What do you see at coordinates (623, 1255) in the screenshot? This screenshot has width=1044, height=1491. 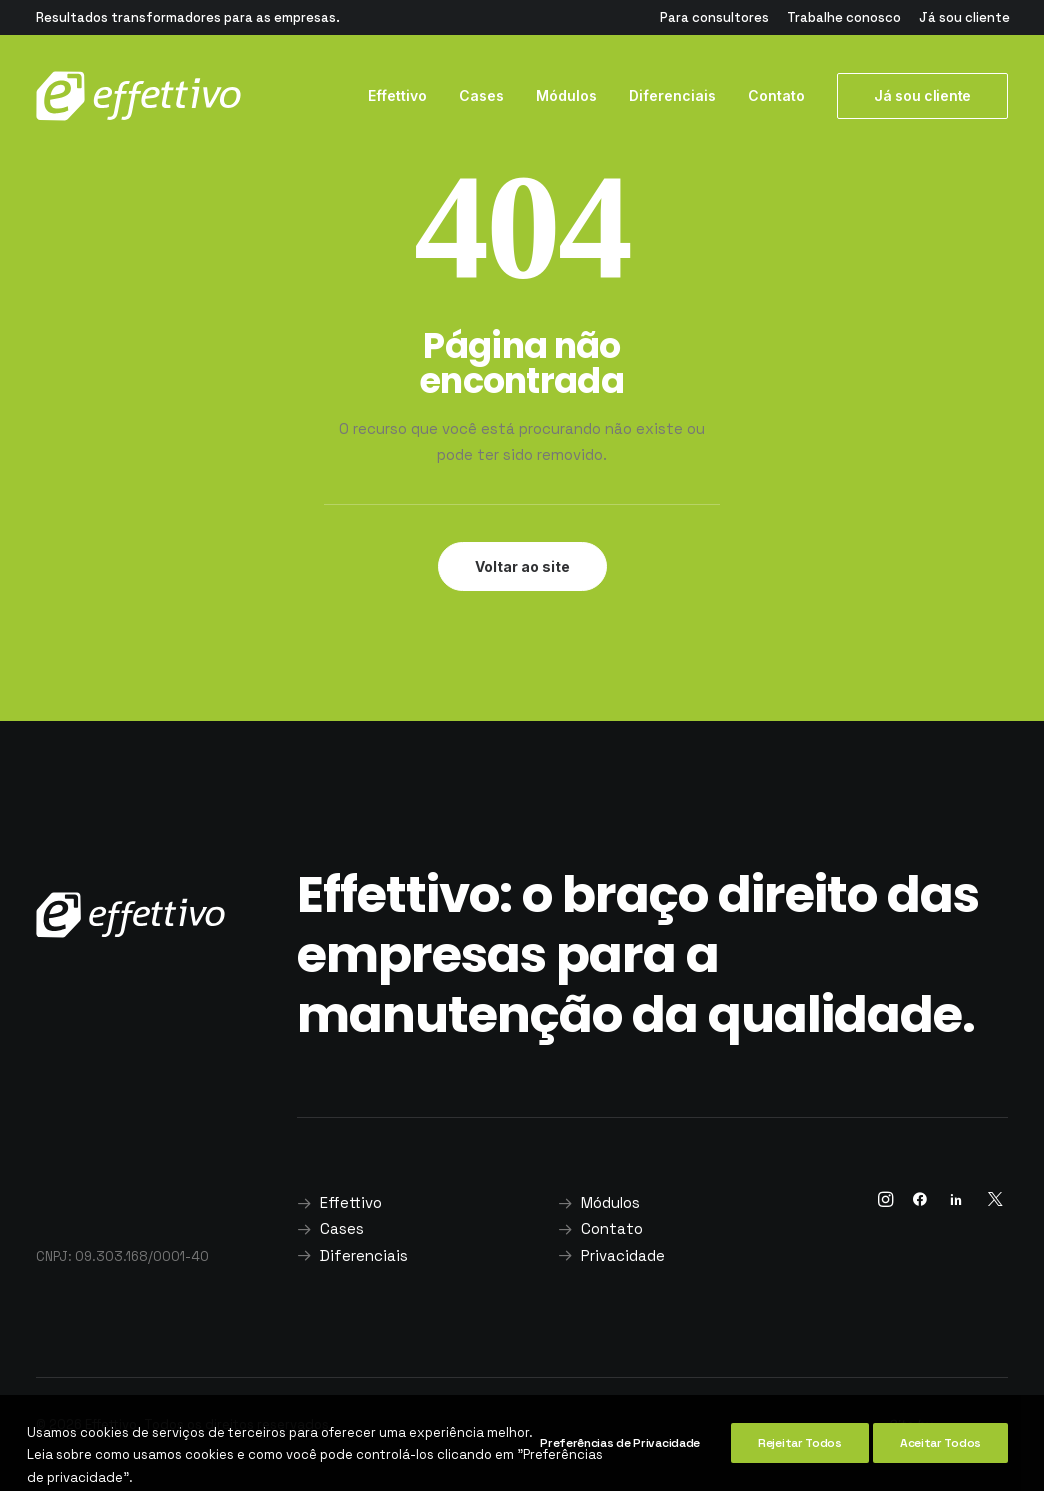 I see `Privacidade` at bounding box center [623, 1255].